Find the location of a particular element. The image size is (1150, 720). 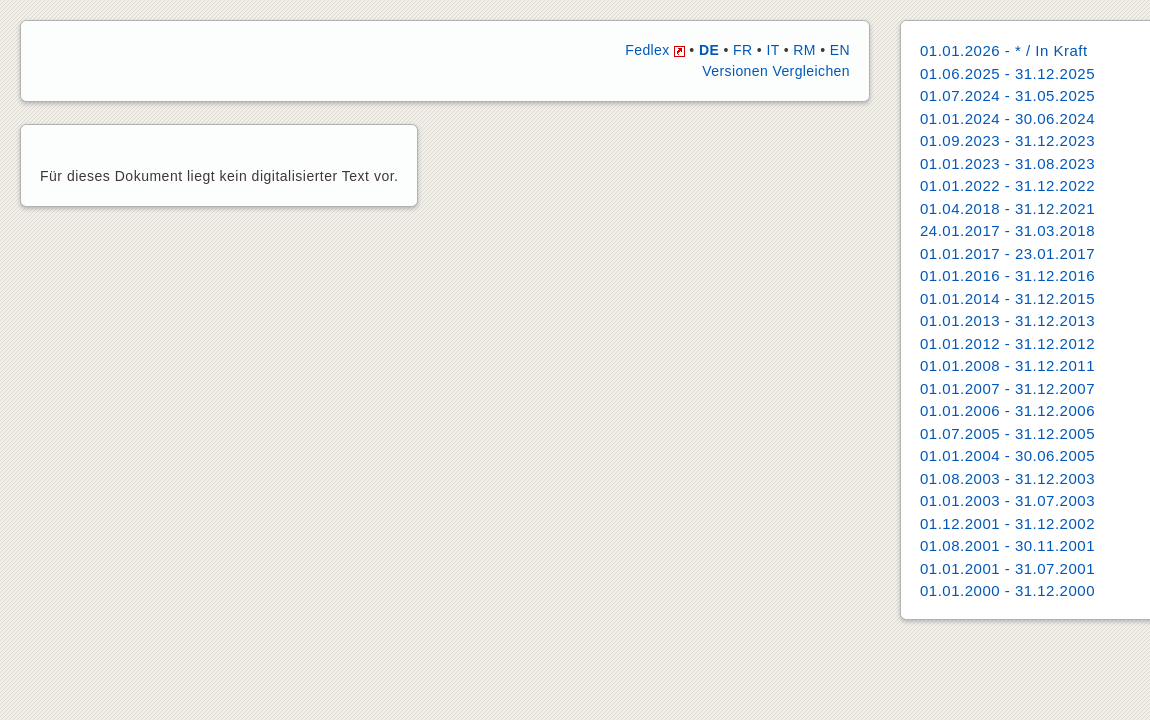

01.12.2001 - 31.12.2002 is located at coordinates (1007, 523).